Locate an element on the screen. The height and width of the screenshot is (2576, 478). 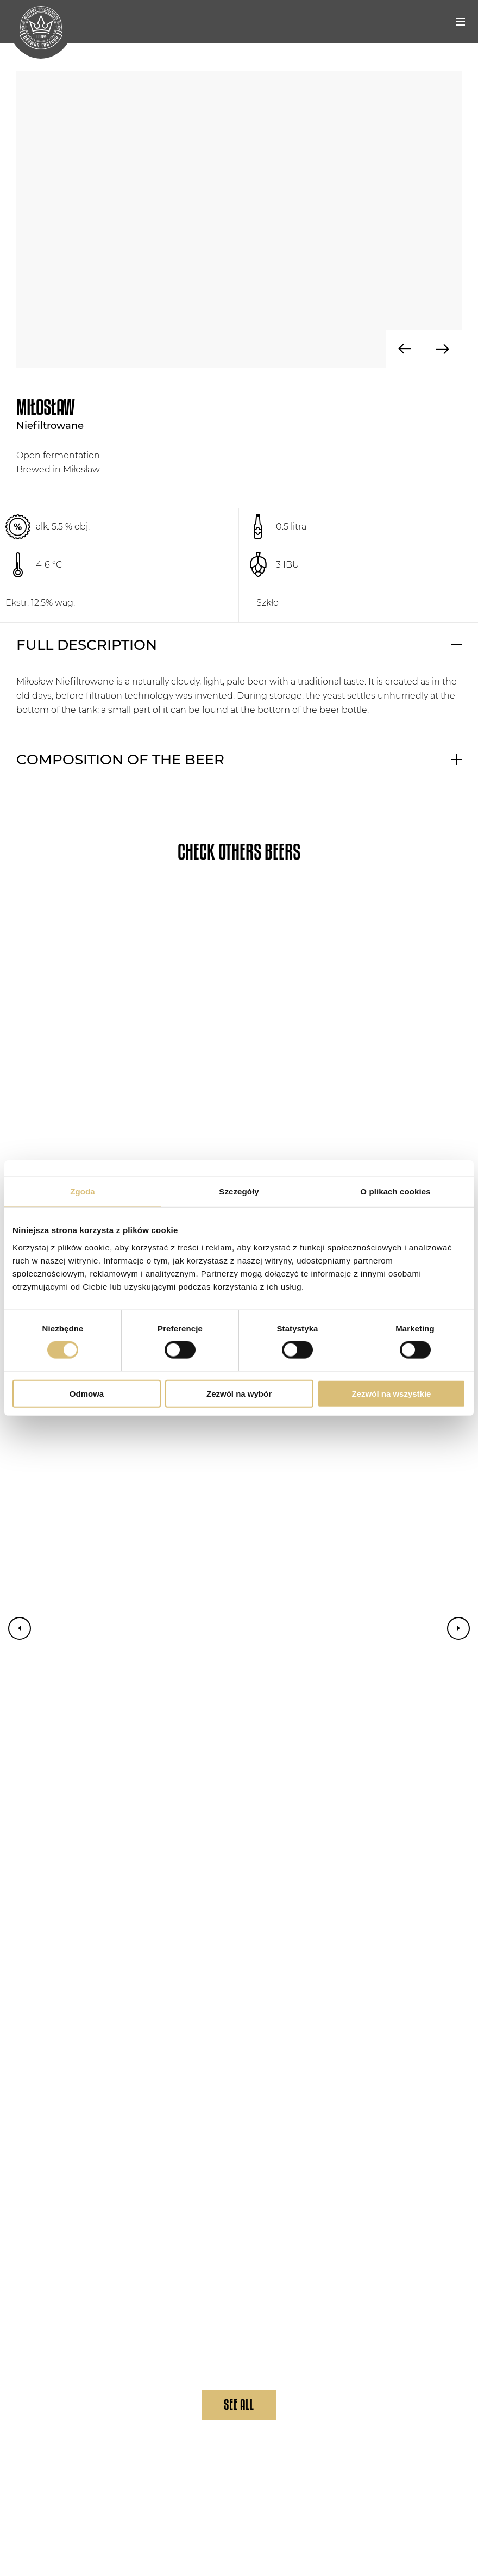
Zezwól na wybór is located at coordinates (239, 1393).